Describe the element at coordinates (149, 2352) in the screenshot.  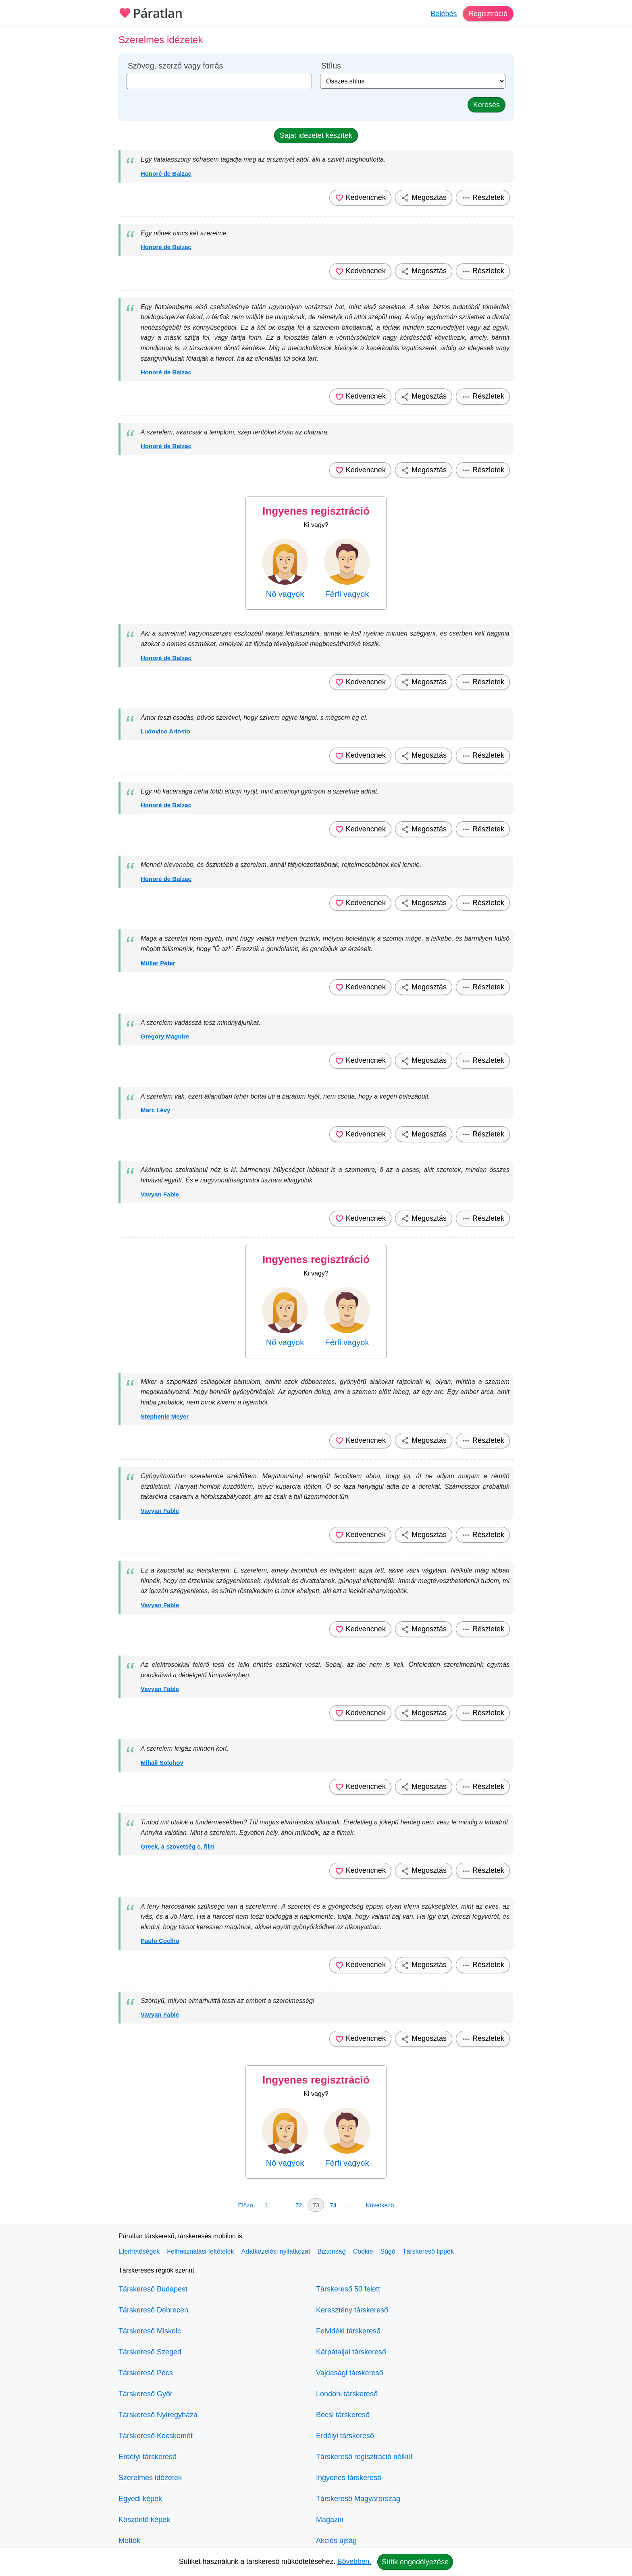
I see `Társkereső Szeged` at that location.